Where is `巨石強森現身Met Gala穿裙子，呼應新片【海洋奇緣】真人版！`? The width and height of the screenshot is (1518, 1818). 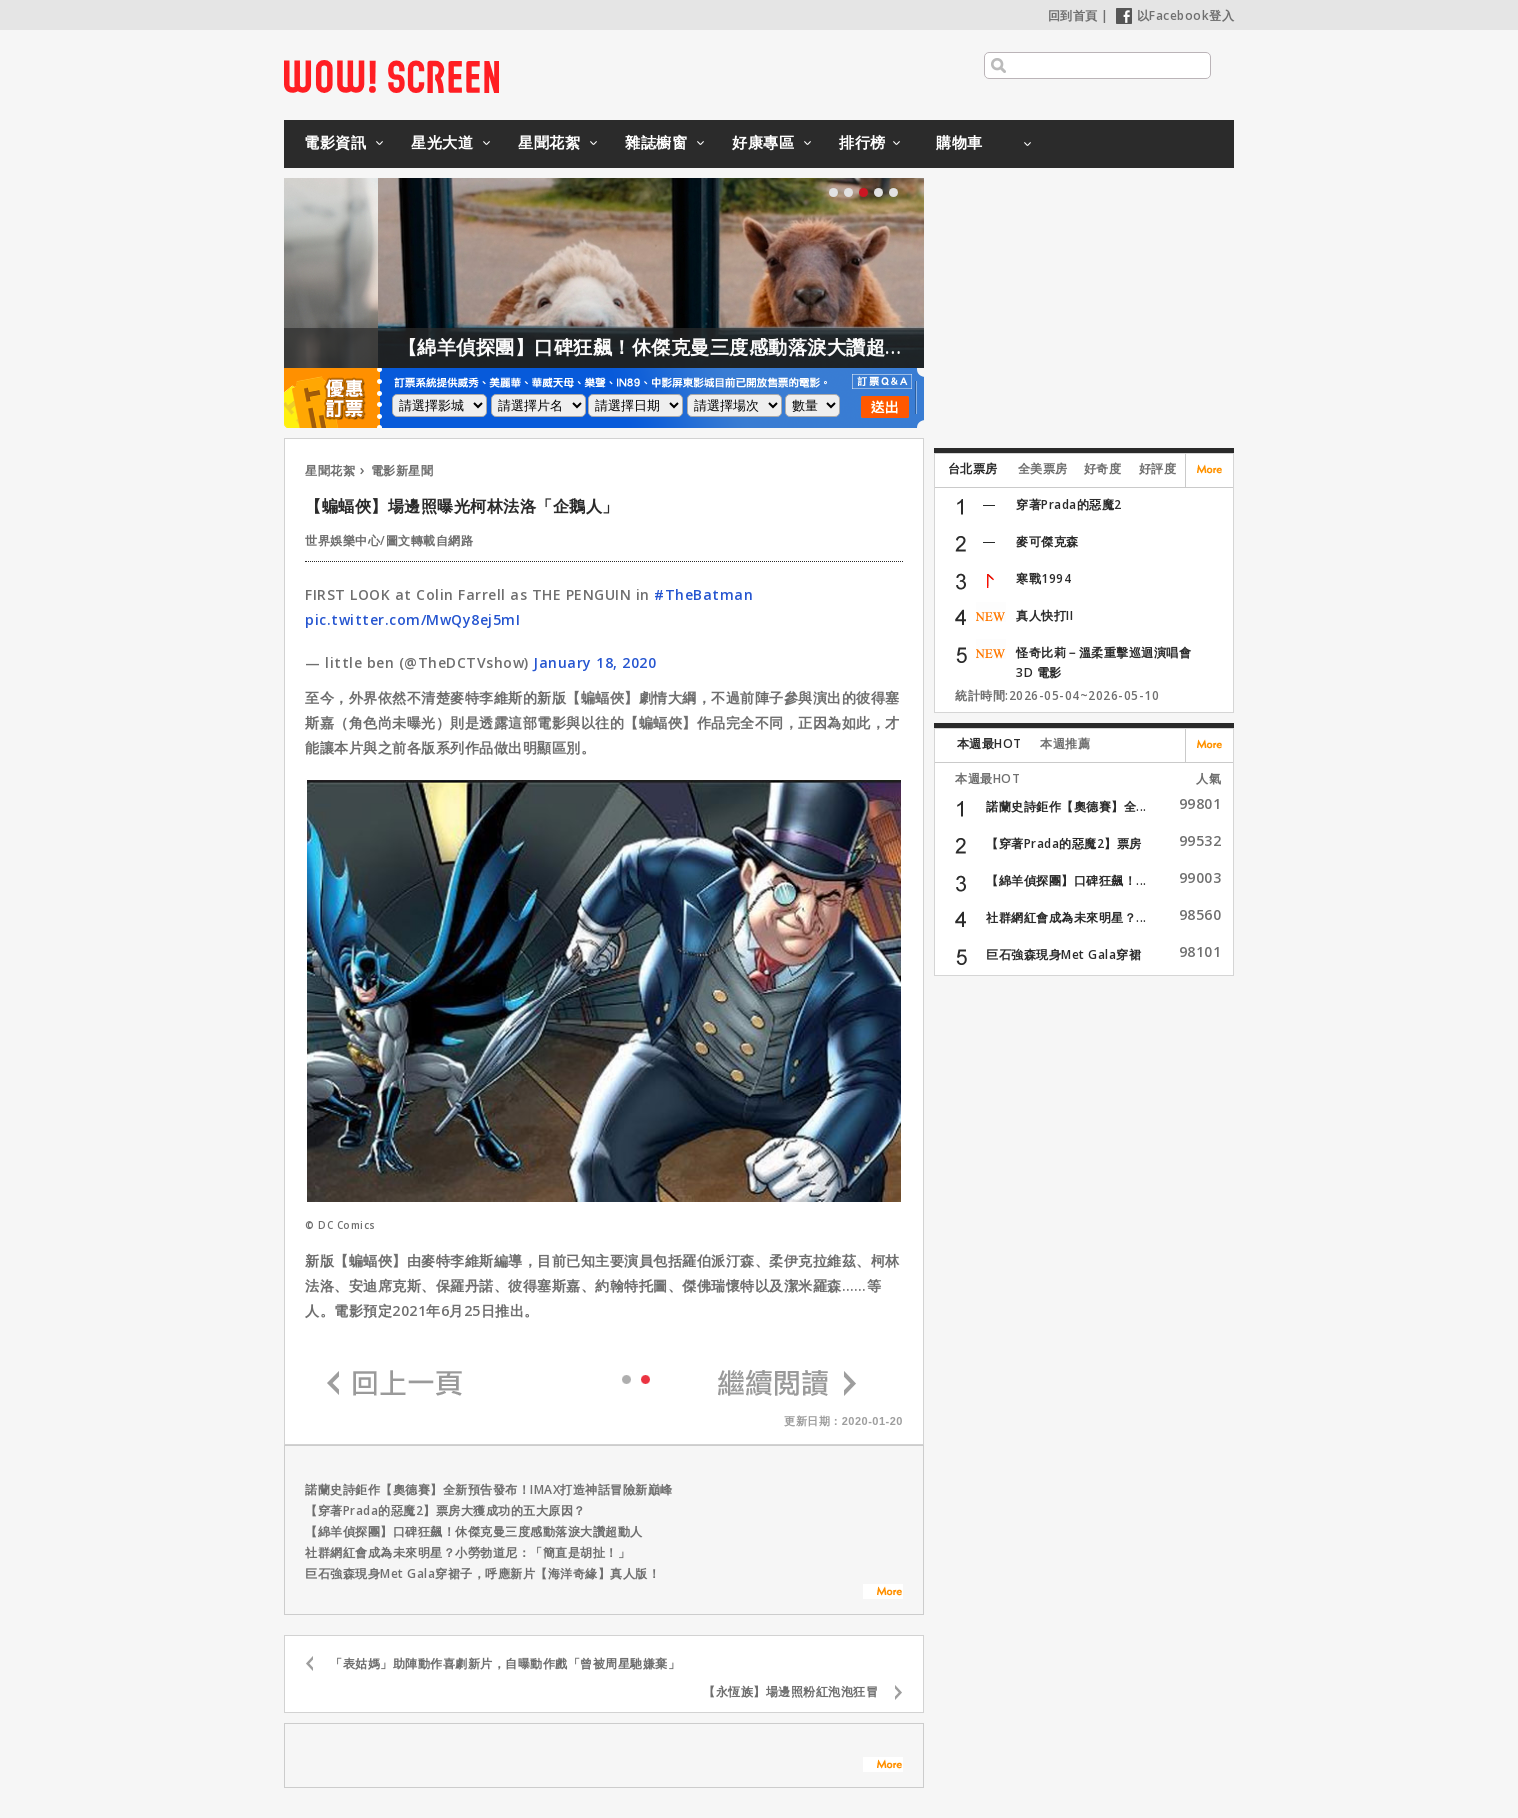
巨石強森現身Met Gala穿裙子，呼應新片【海洋奇緣】真人版！ is located at coordinates (482, 1573).